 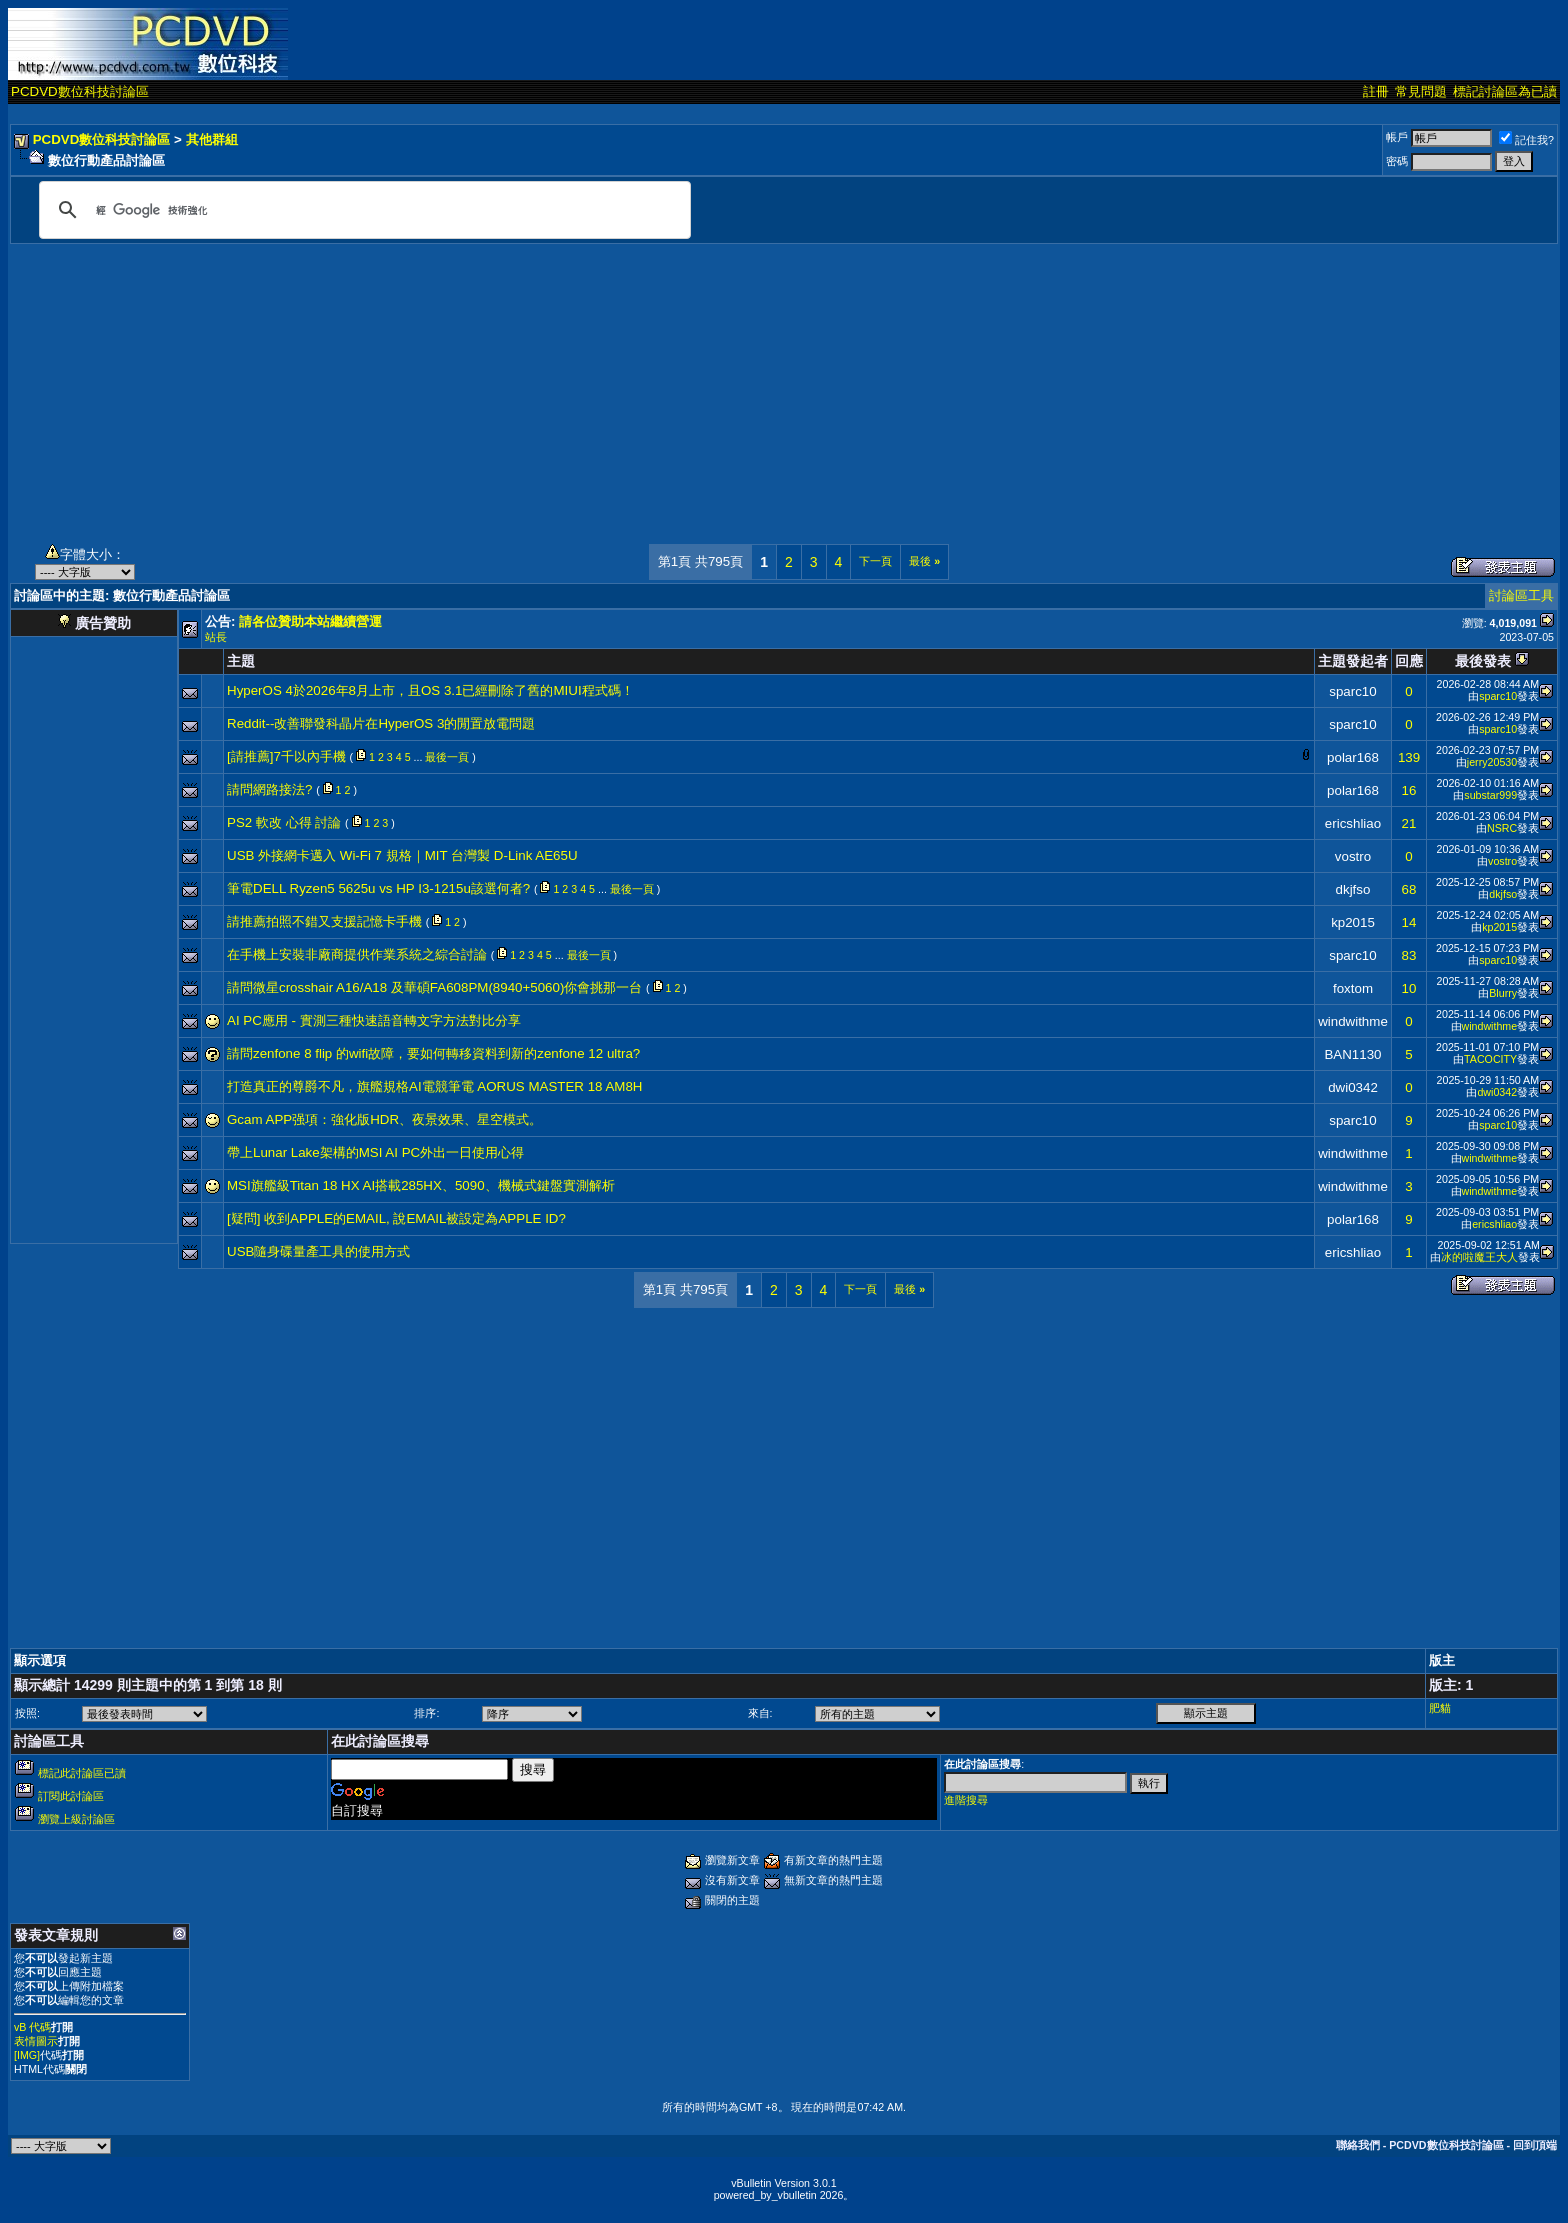 I want to click on 14, so click(x=1409, y=922).